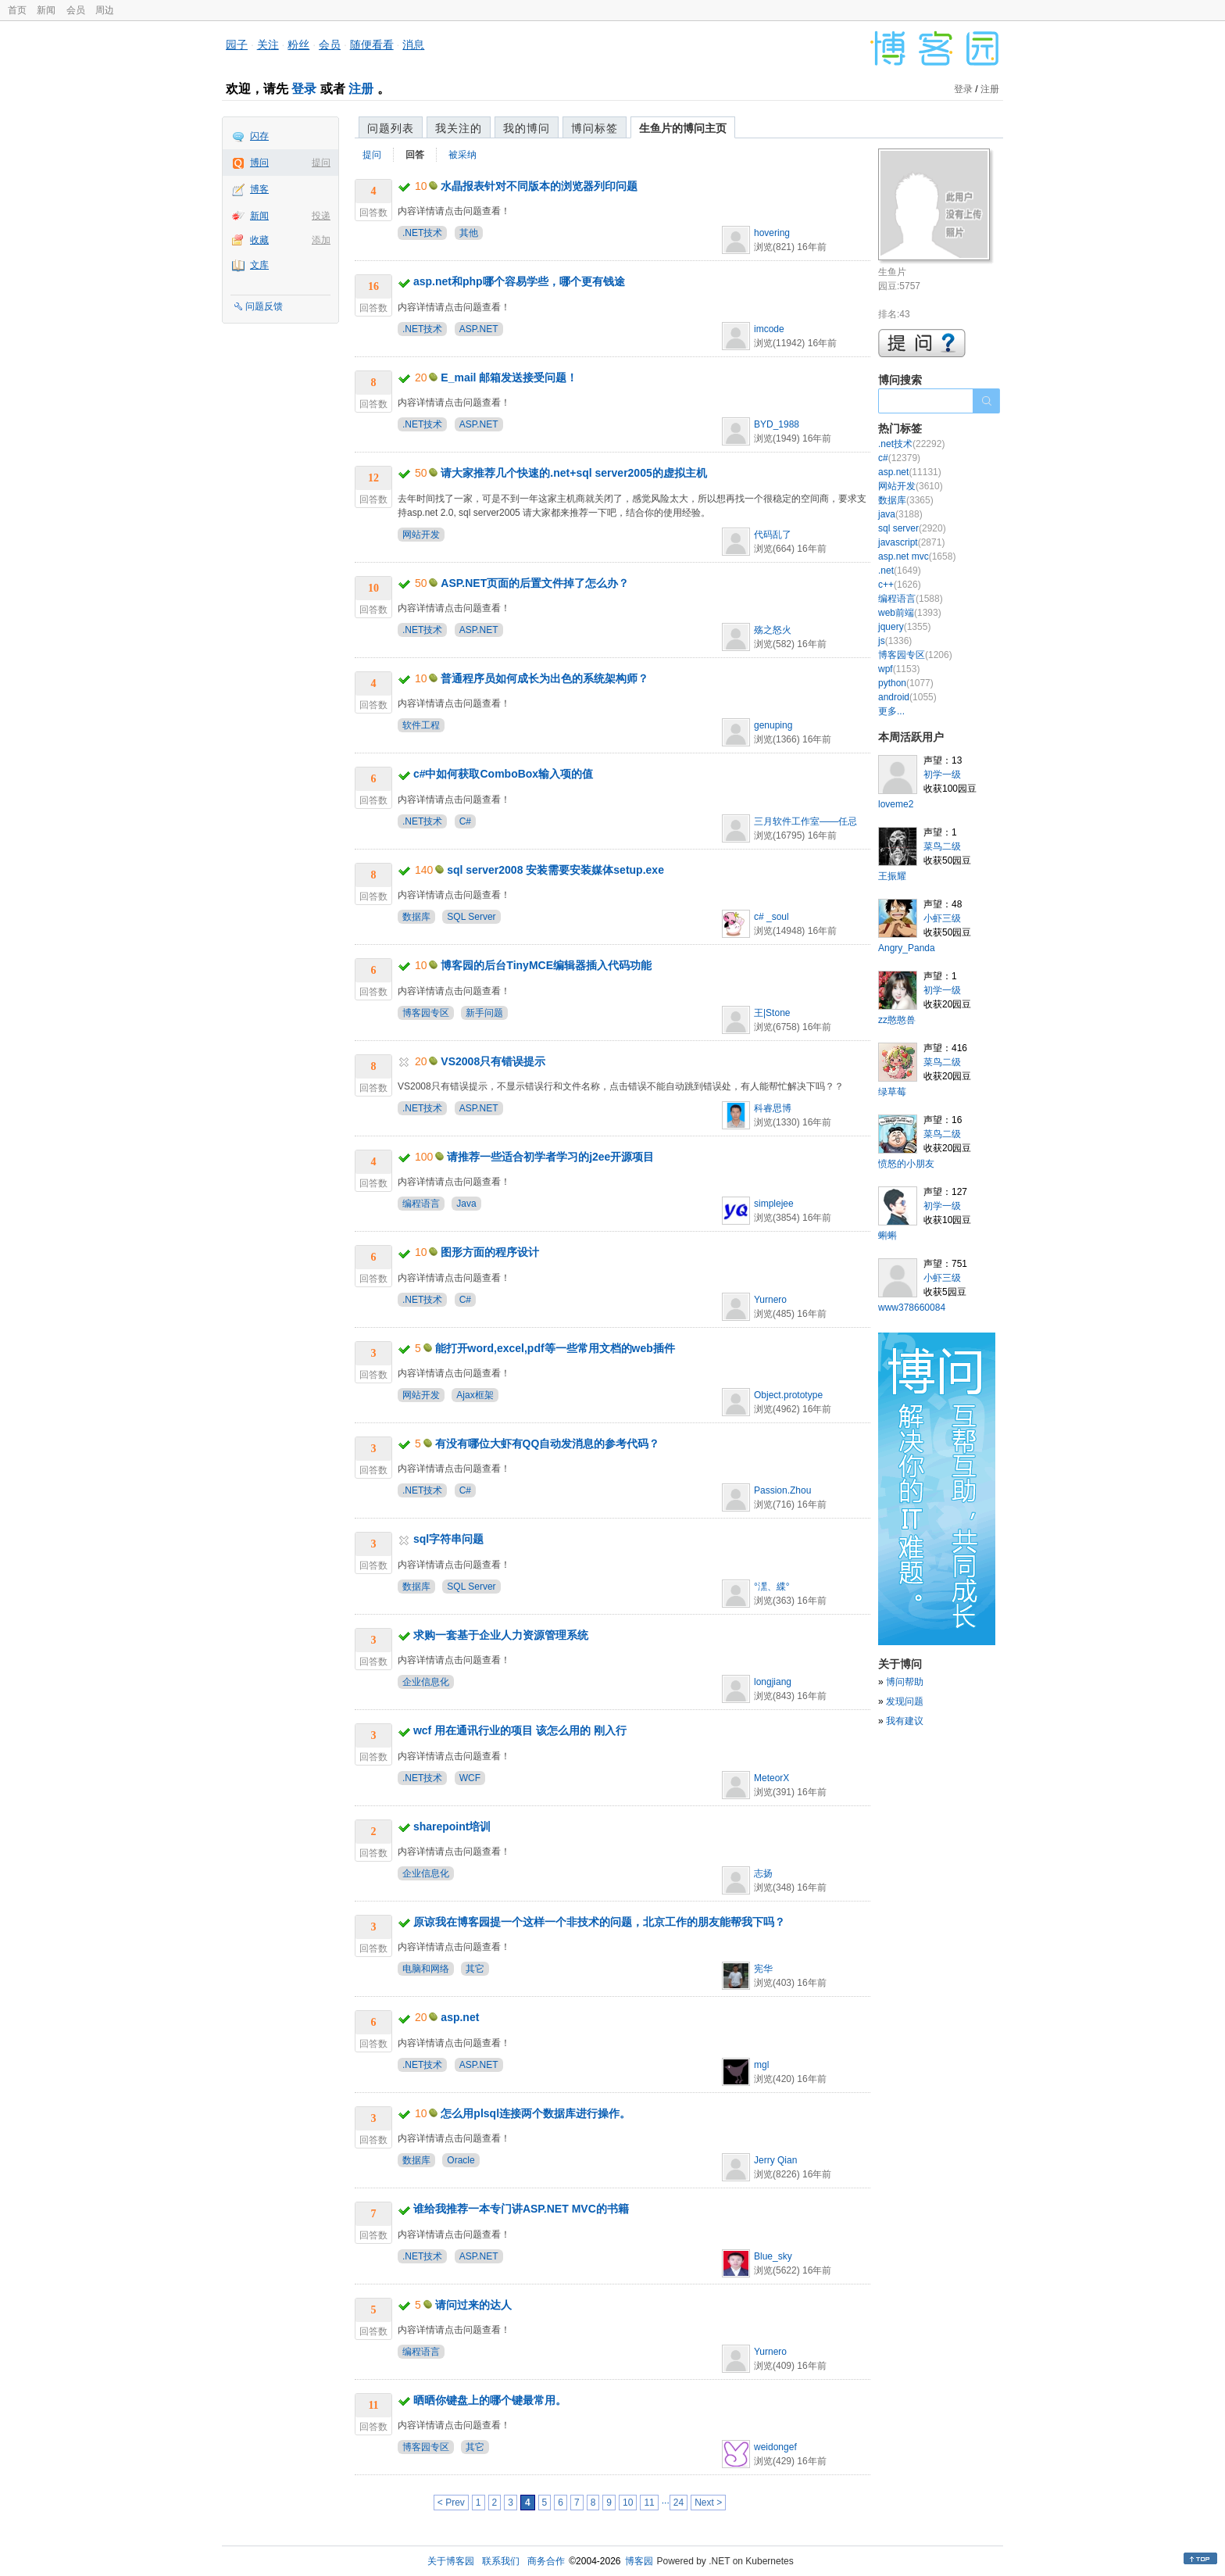 The height and width of the screenshot is (2576, 1225). Describe the element at coordinates (425, 1968) in the screenshot. I see `电脑和网络` at that location.